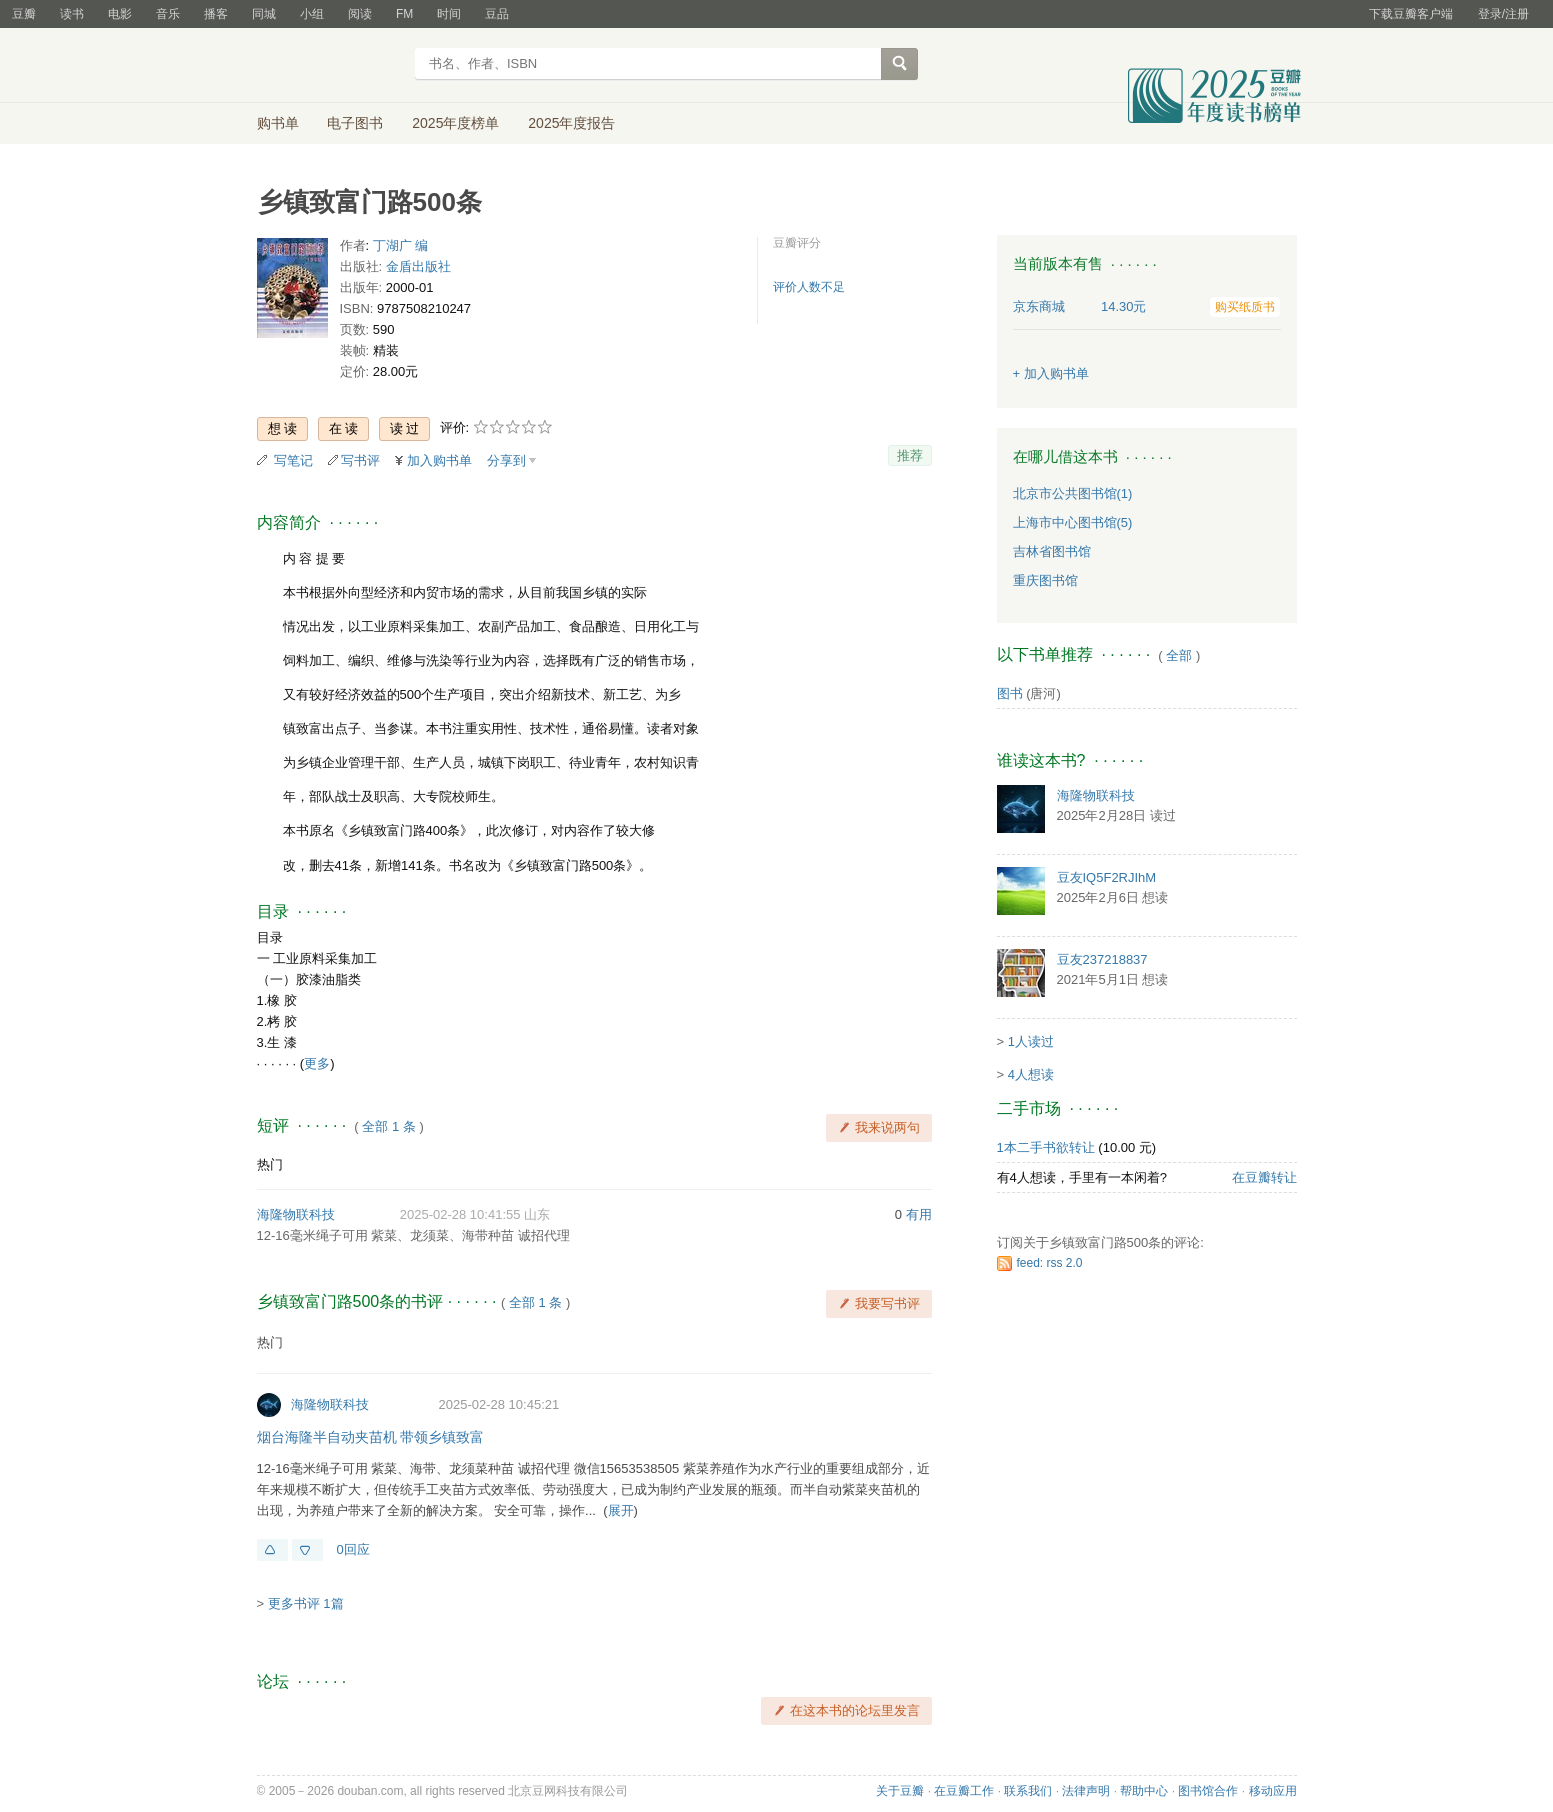  What do you see at coordinates (1045, 580) in the screenshot?
I see `重庆图书馆` at bounding box center [1045, 580].